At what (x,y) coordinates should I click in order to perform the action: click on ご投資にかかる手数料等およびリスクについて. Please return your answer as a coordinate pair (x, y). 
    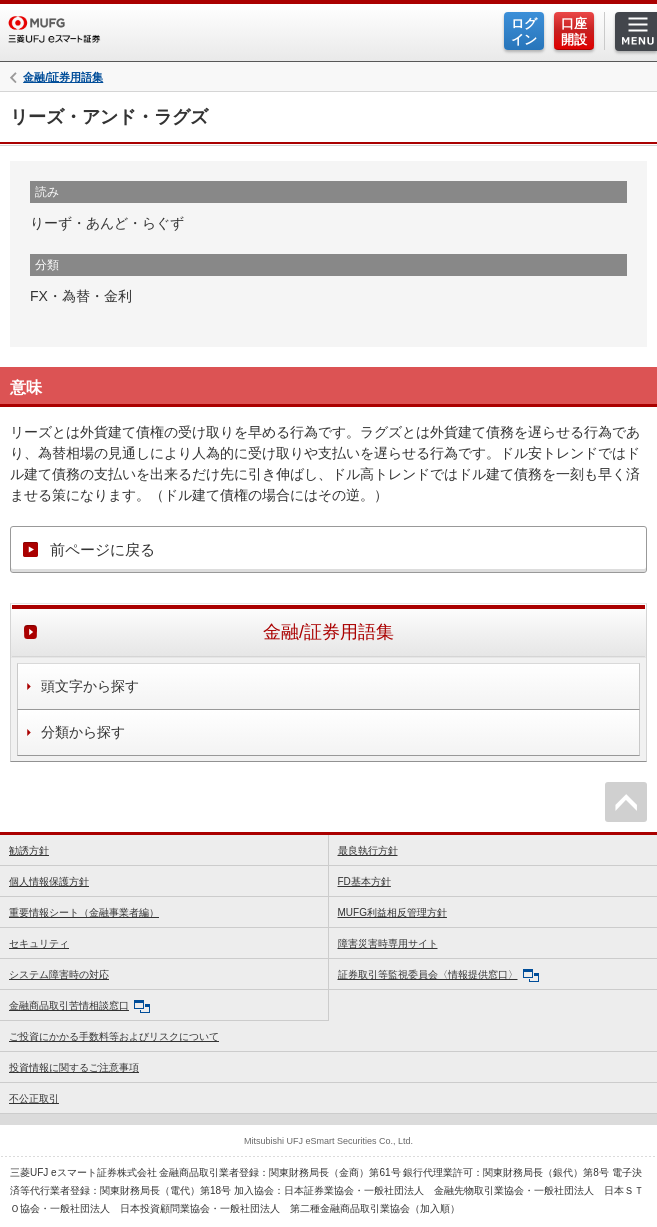
    Looking at the image, I should click on (114, 1036).